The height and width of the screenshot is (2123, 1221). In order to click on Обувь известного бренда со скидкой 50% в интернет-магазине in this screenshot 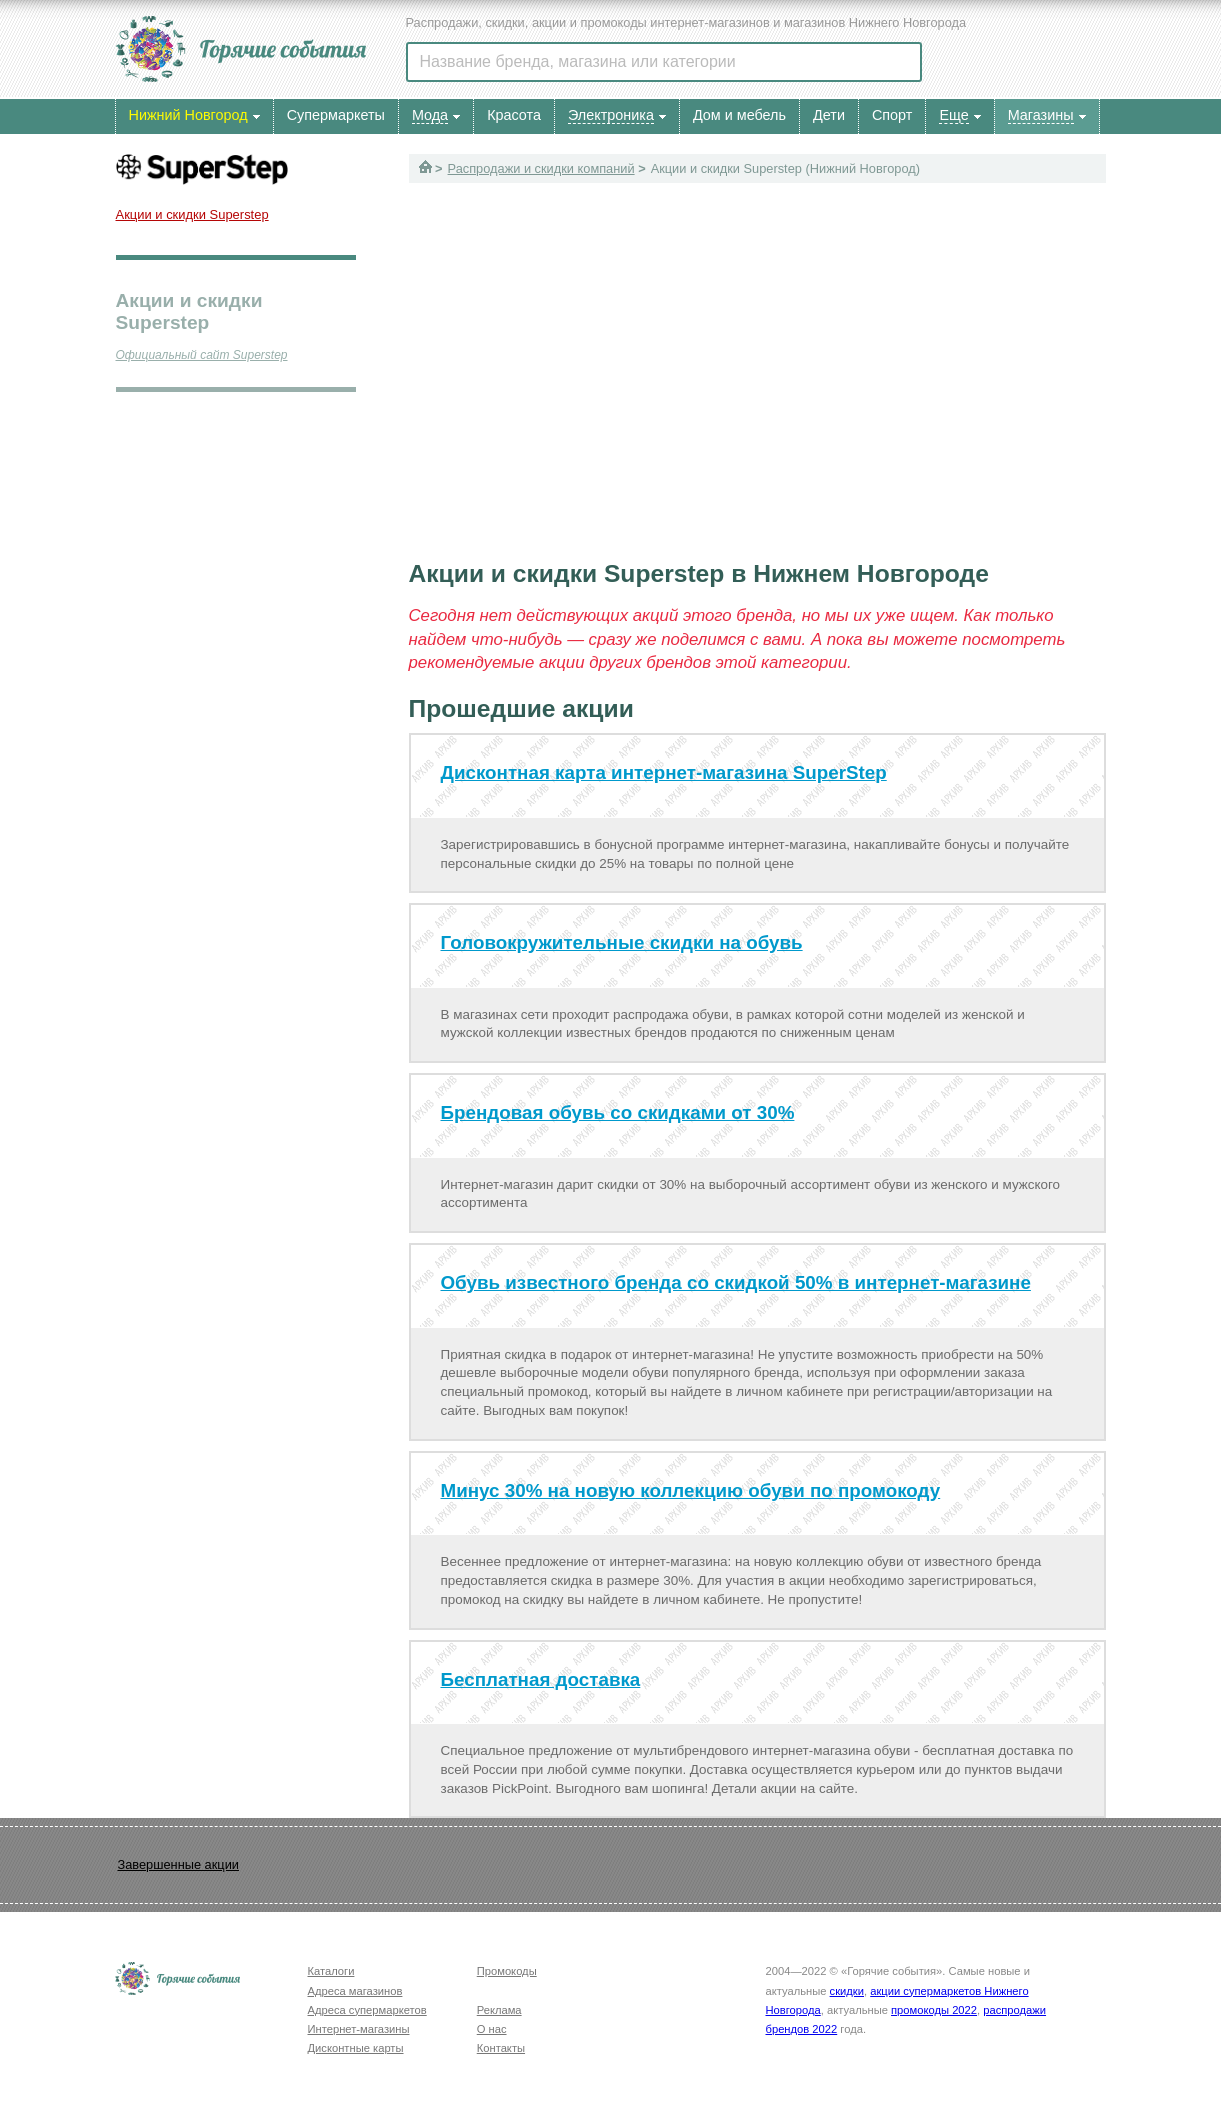, I will do `click(736, 1282)`.